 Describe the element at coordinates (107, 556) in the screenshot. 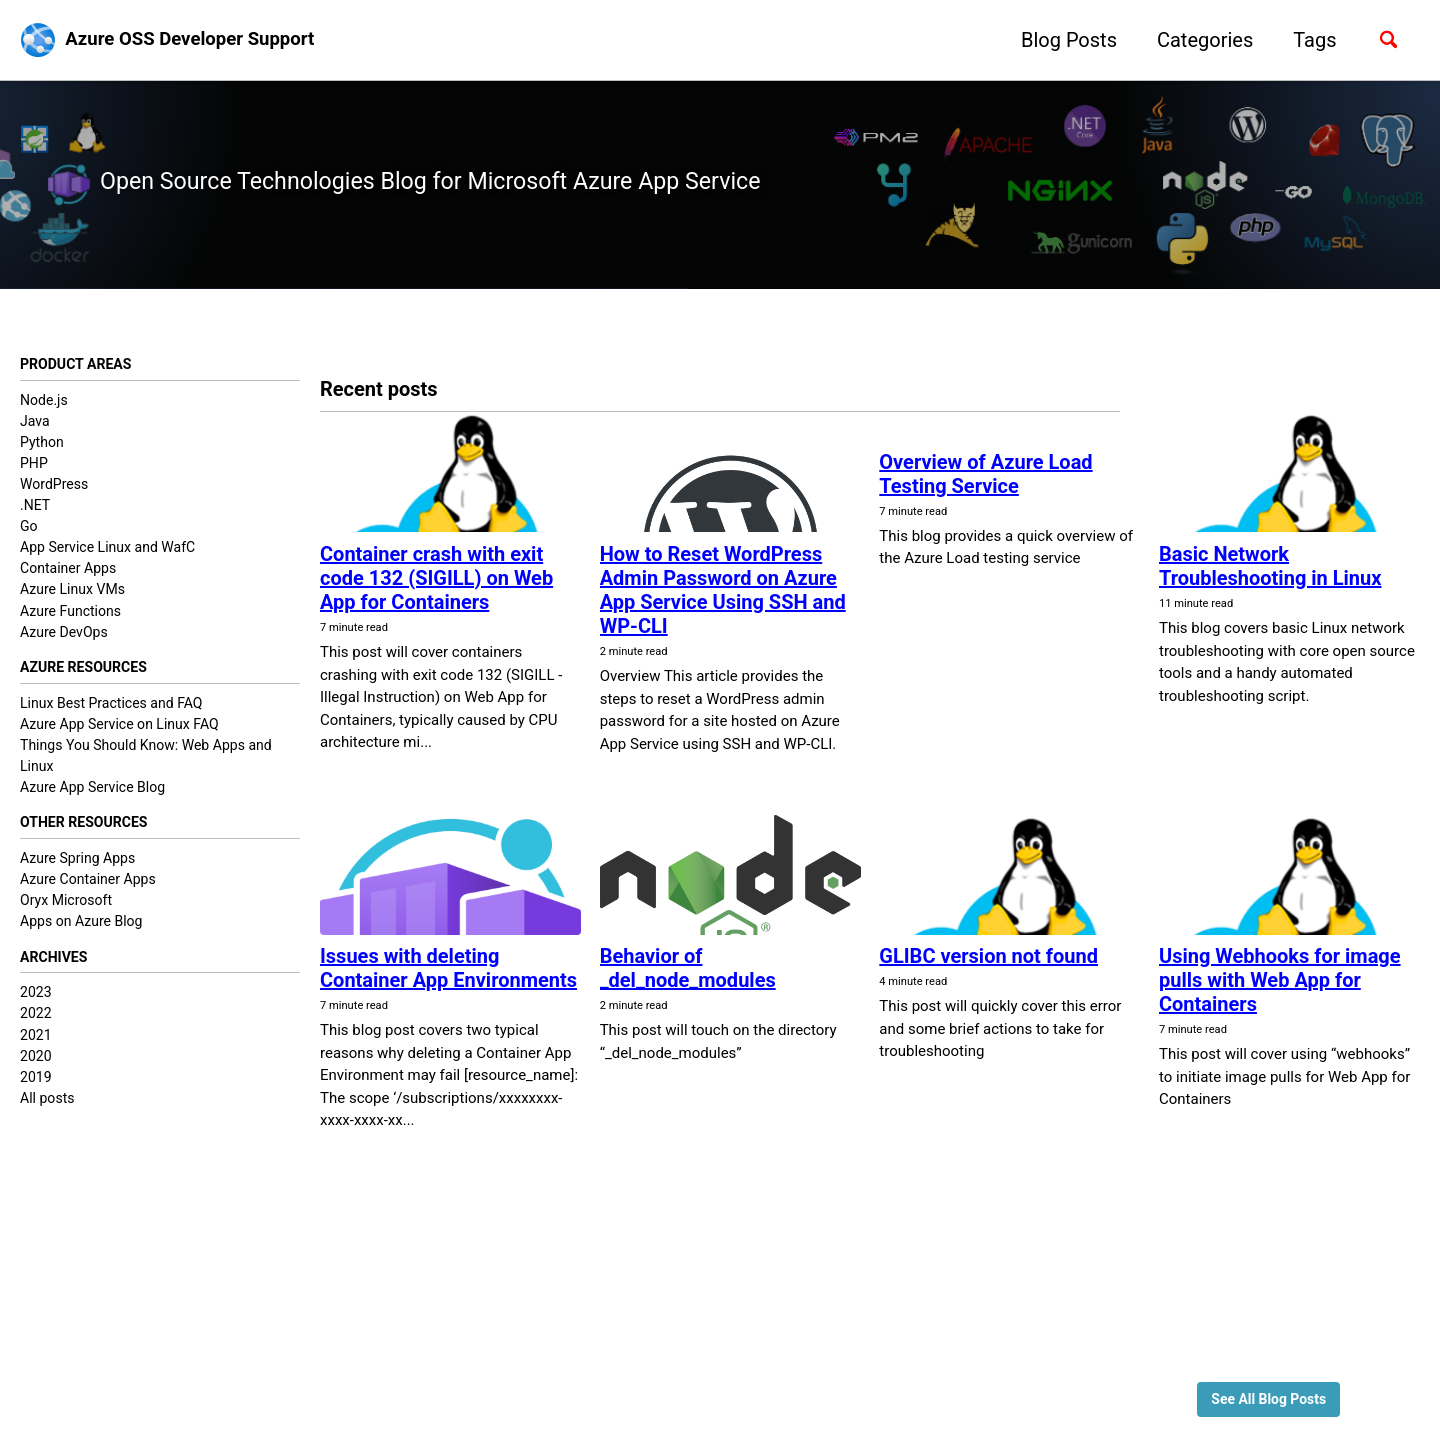

I see `App Service Linux and WafC` at that location.